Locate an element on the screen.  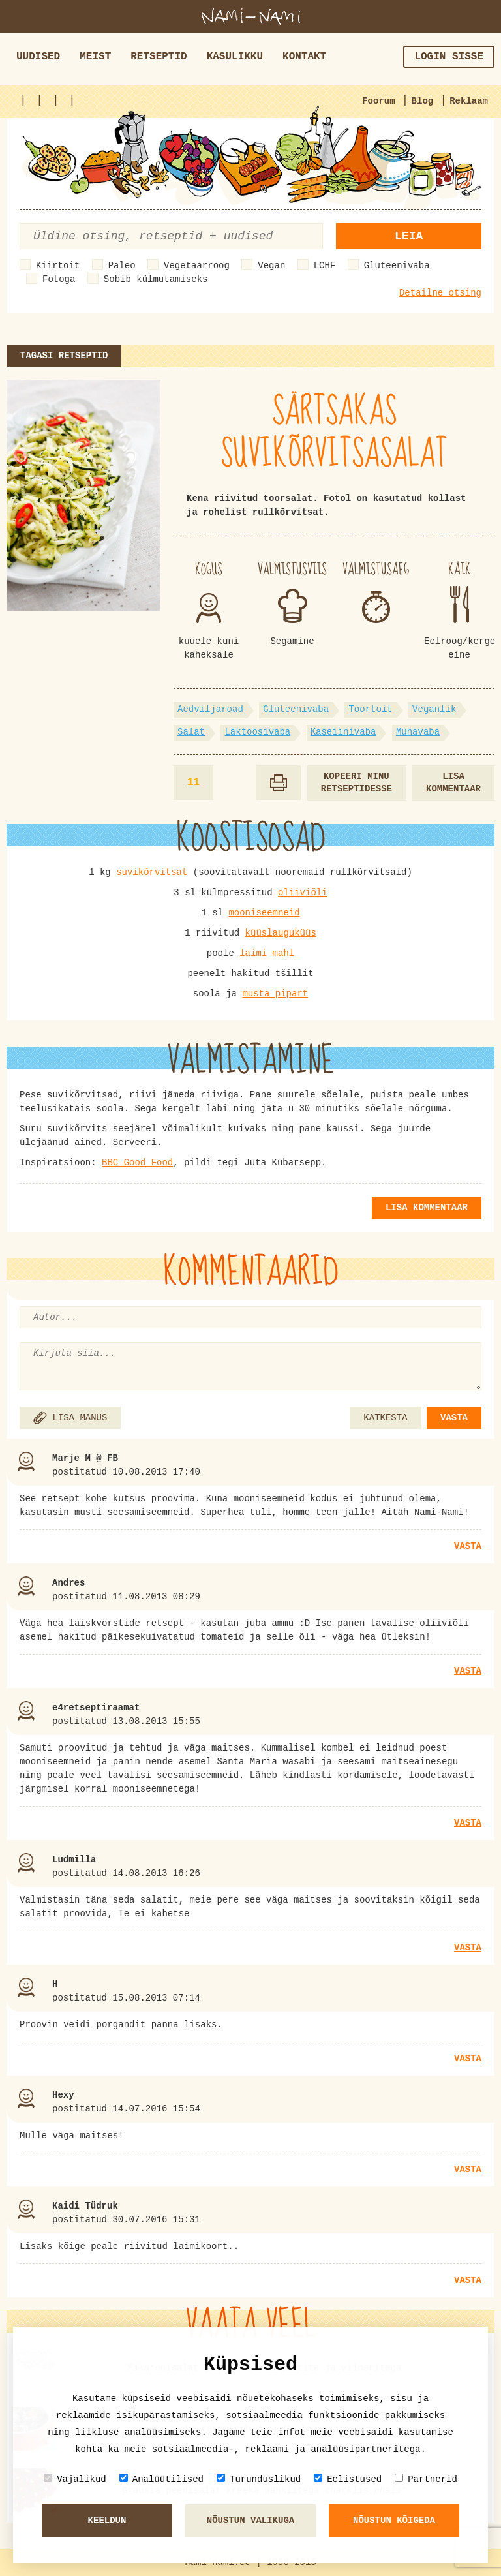
Turunduslikud is located at coordinates (259, 2479).